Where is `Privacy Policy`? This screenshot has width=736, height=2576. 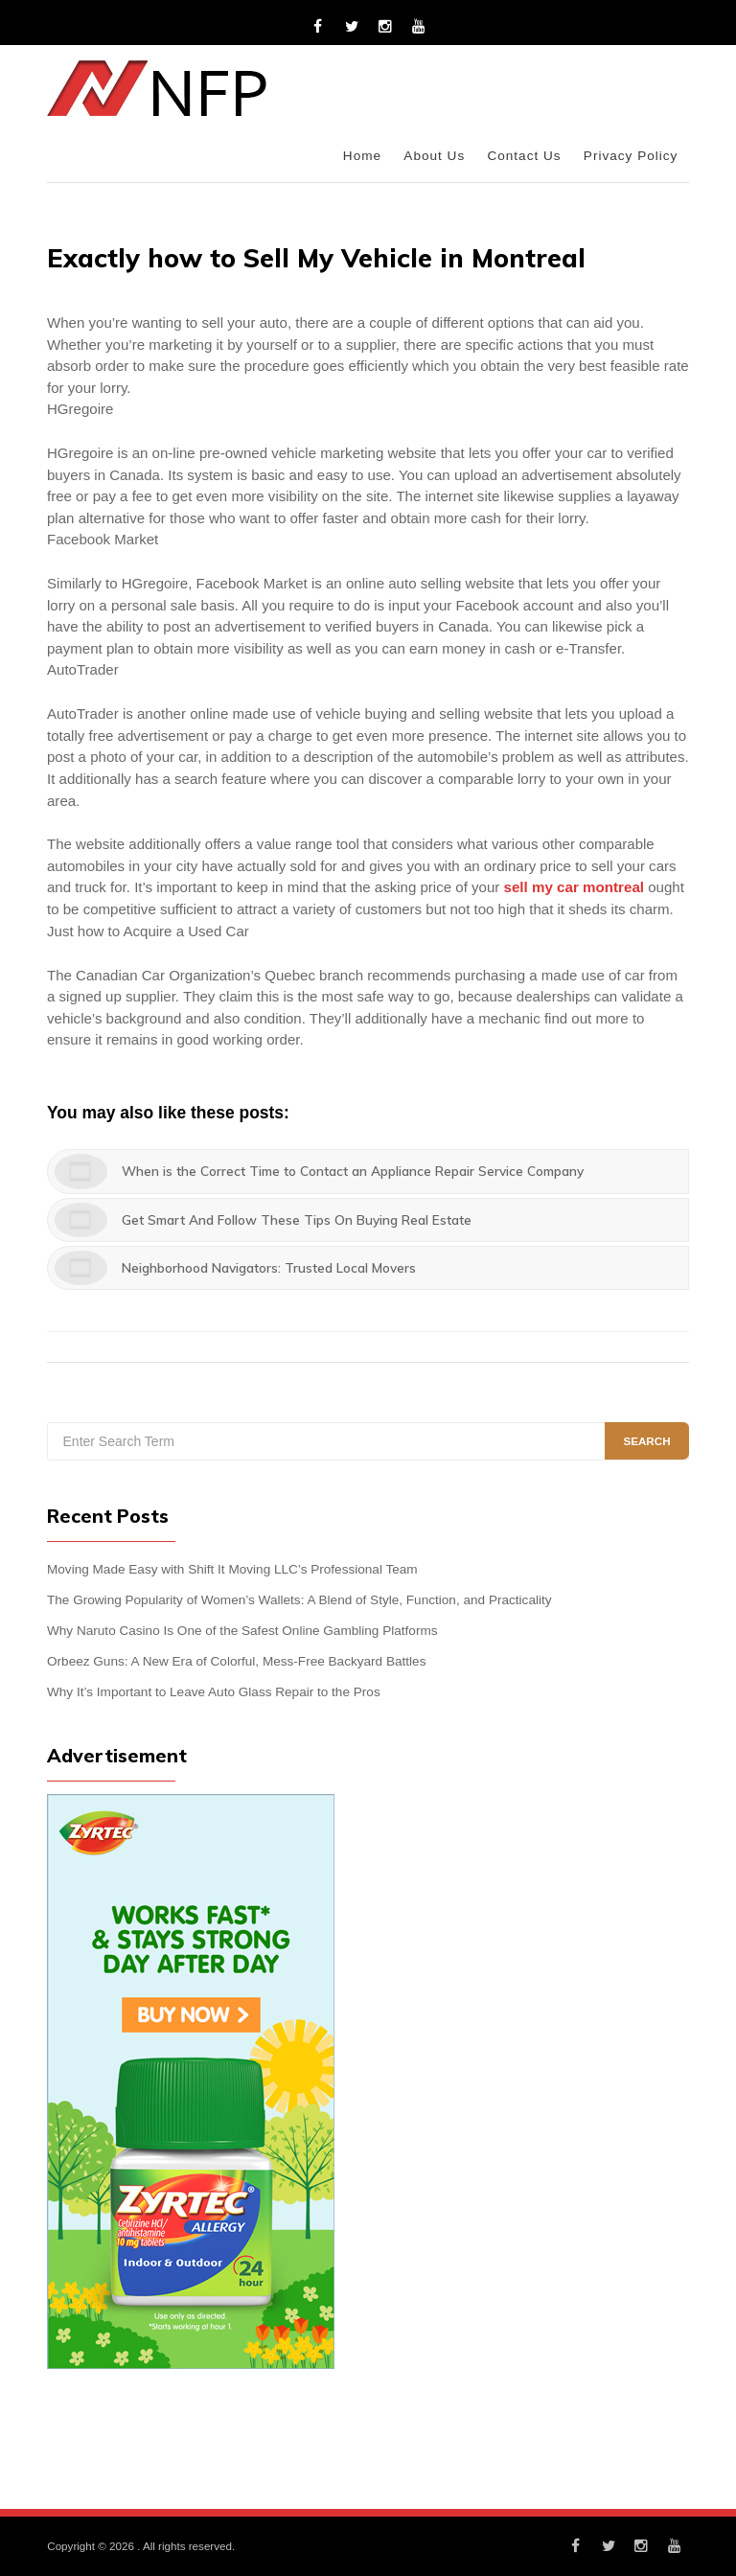
Privacy Policy is located at coordinates (631, 156).